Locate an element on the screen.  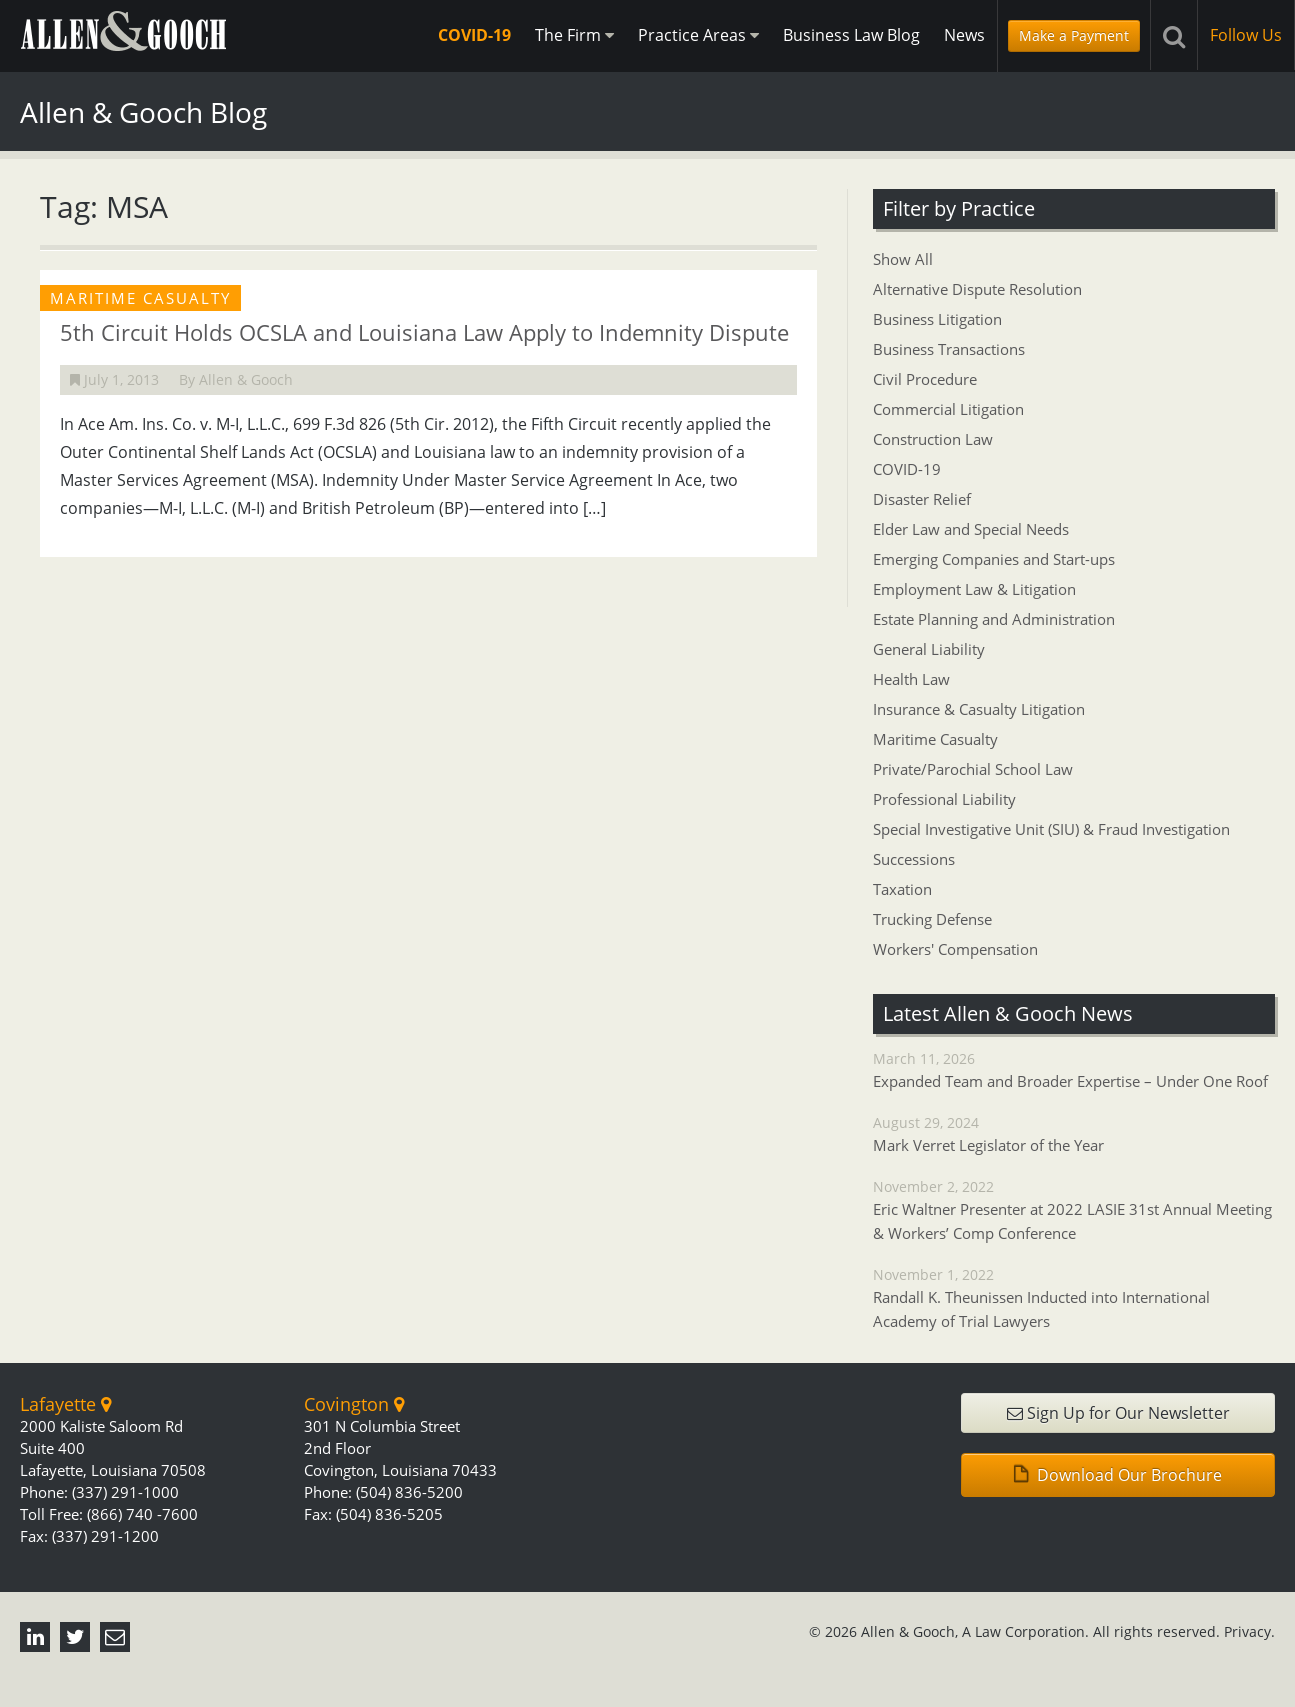
Privacy. is located at coordinates (1249, 1631).